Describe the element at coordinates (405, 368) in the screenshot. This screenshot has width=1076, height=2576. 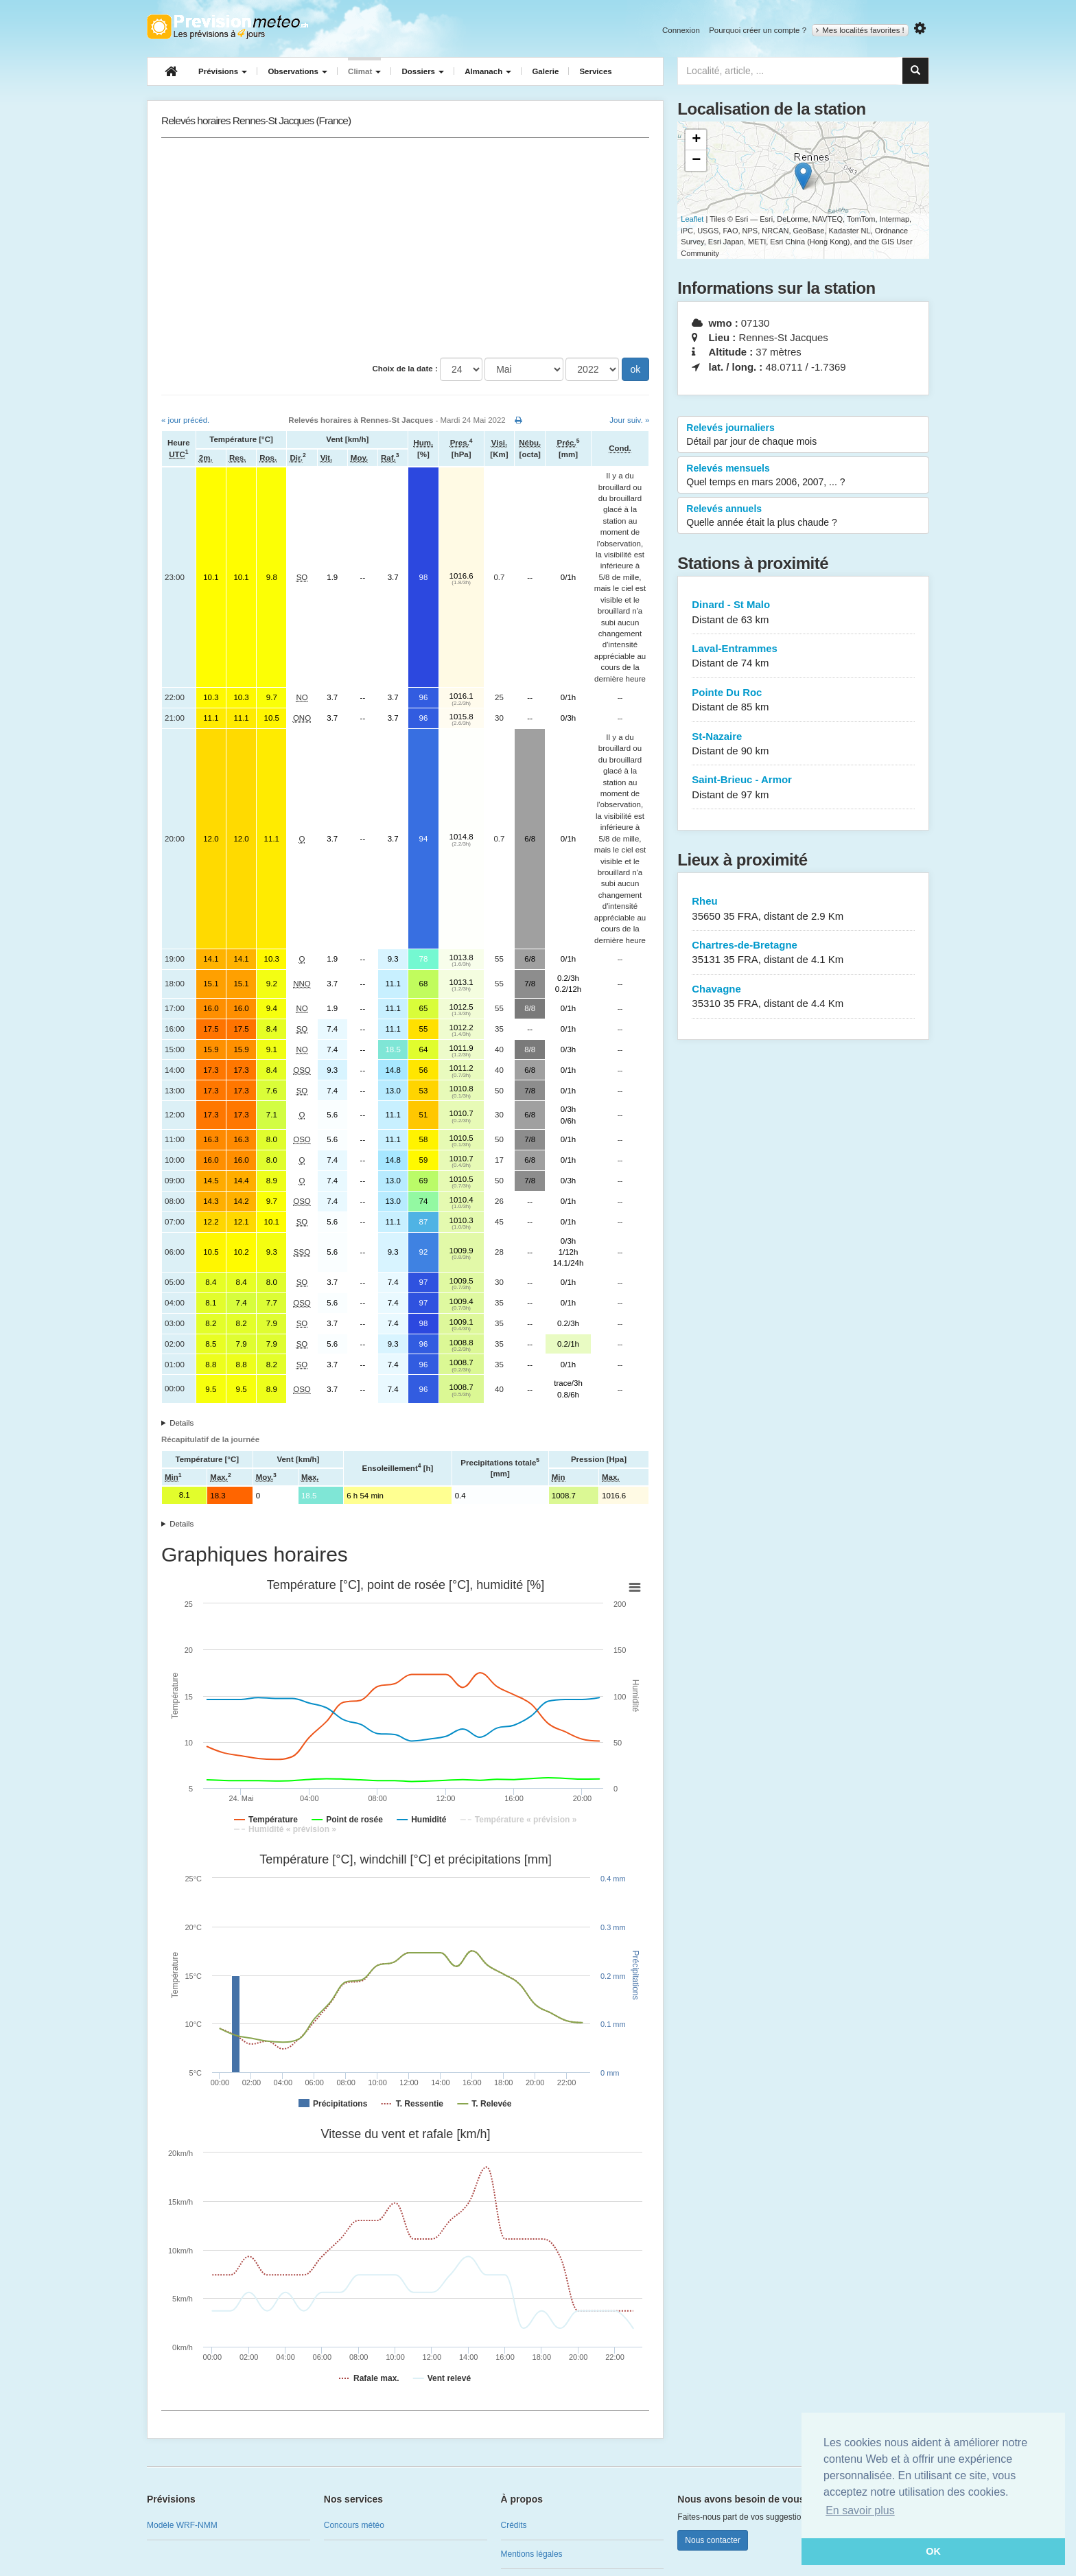
I see `Choix de la date :` at that location.